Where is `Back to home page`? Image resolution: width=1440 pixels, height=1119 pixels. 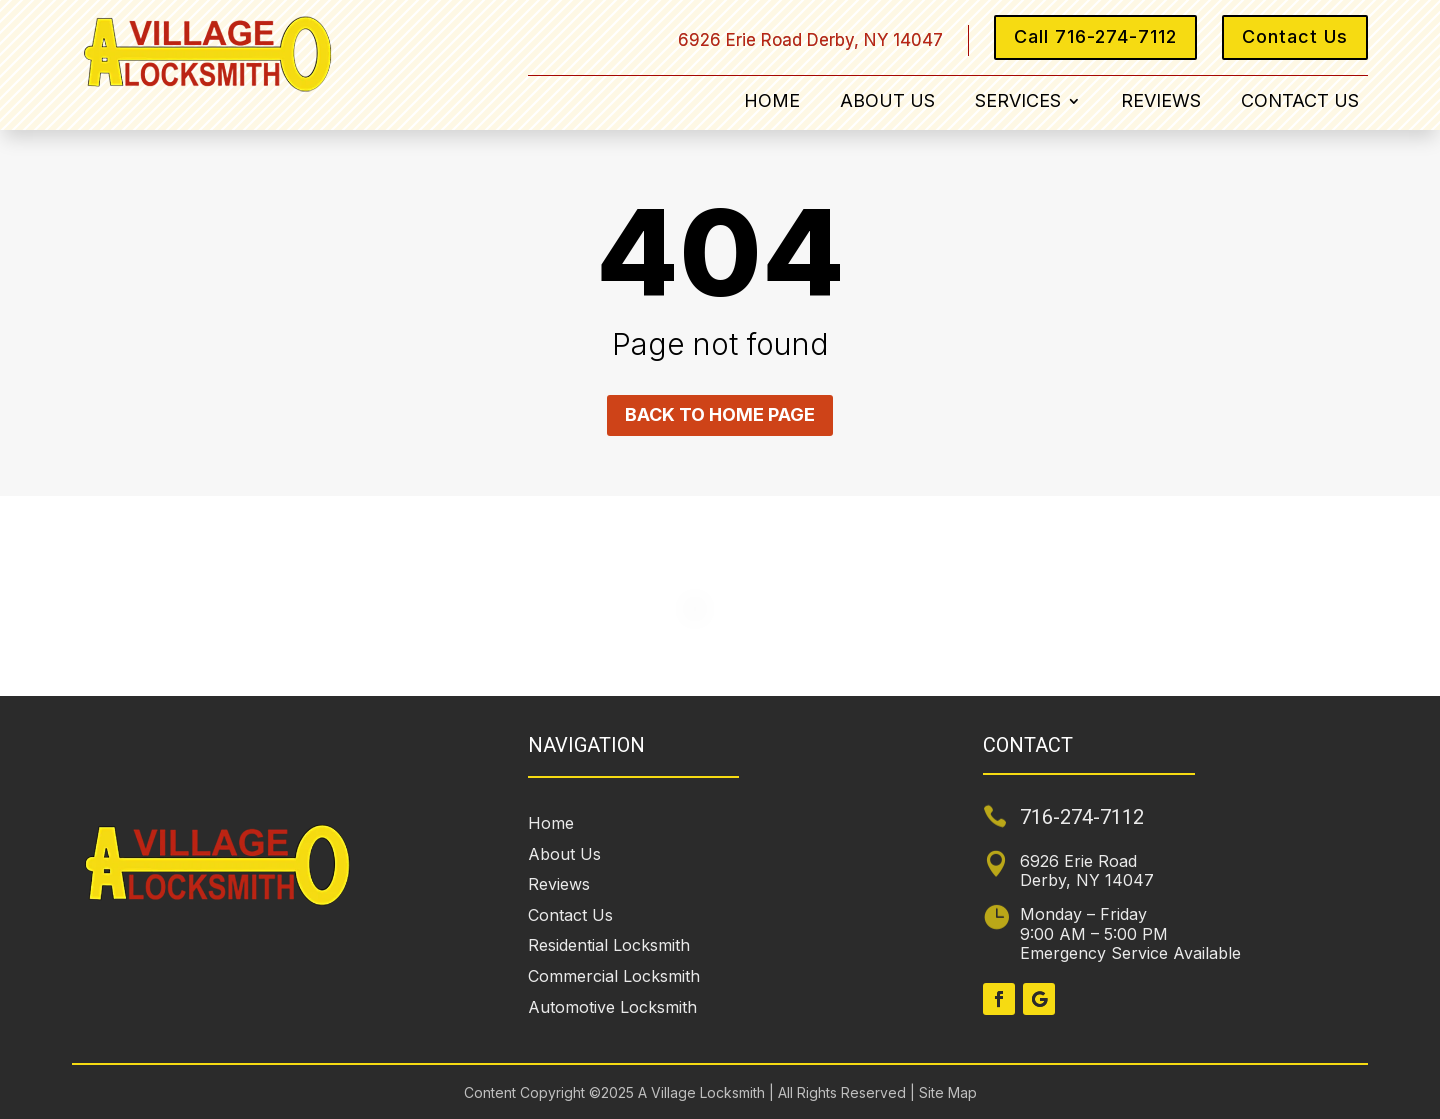 Back to home page is located at coordinates (720, 414).